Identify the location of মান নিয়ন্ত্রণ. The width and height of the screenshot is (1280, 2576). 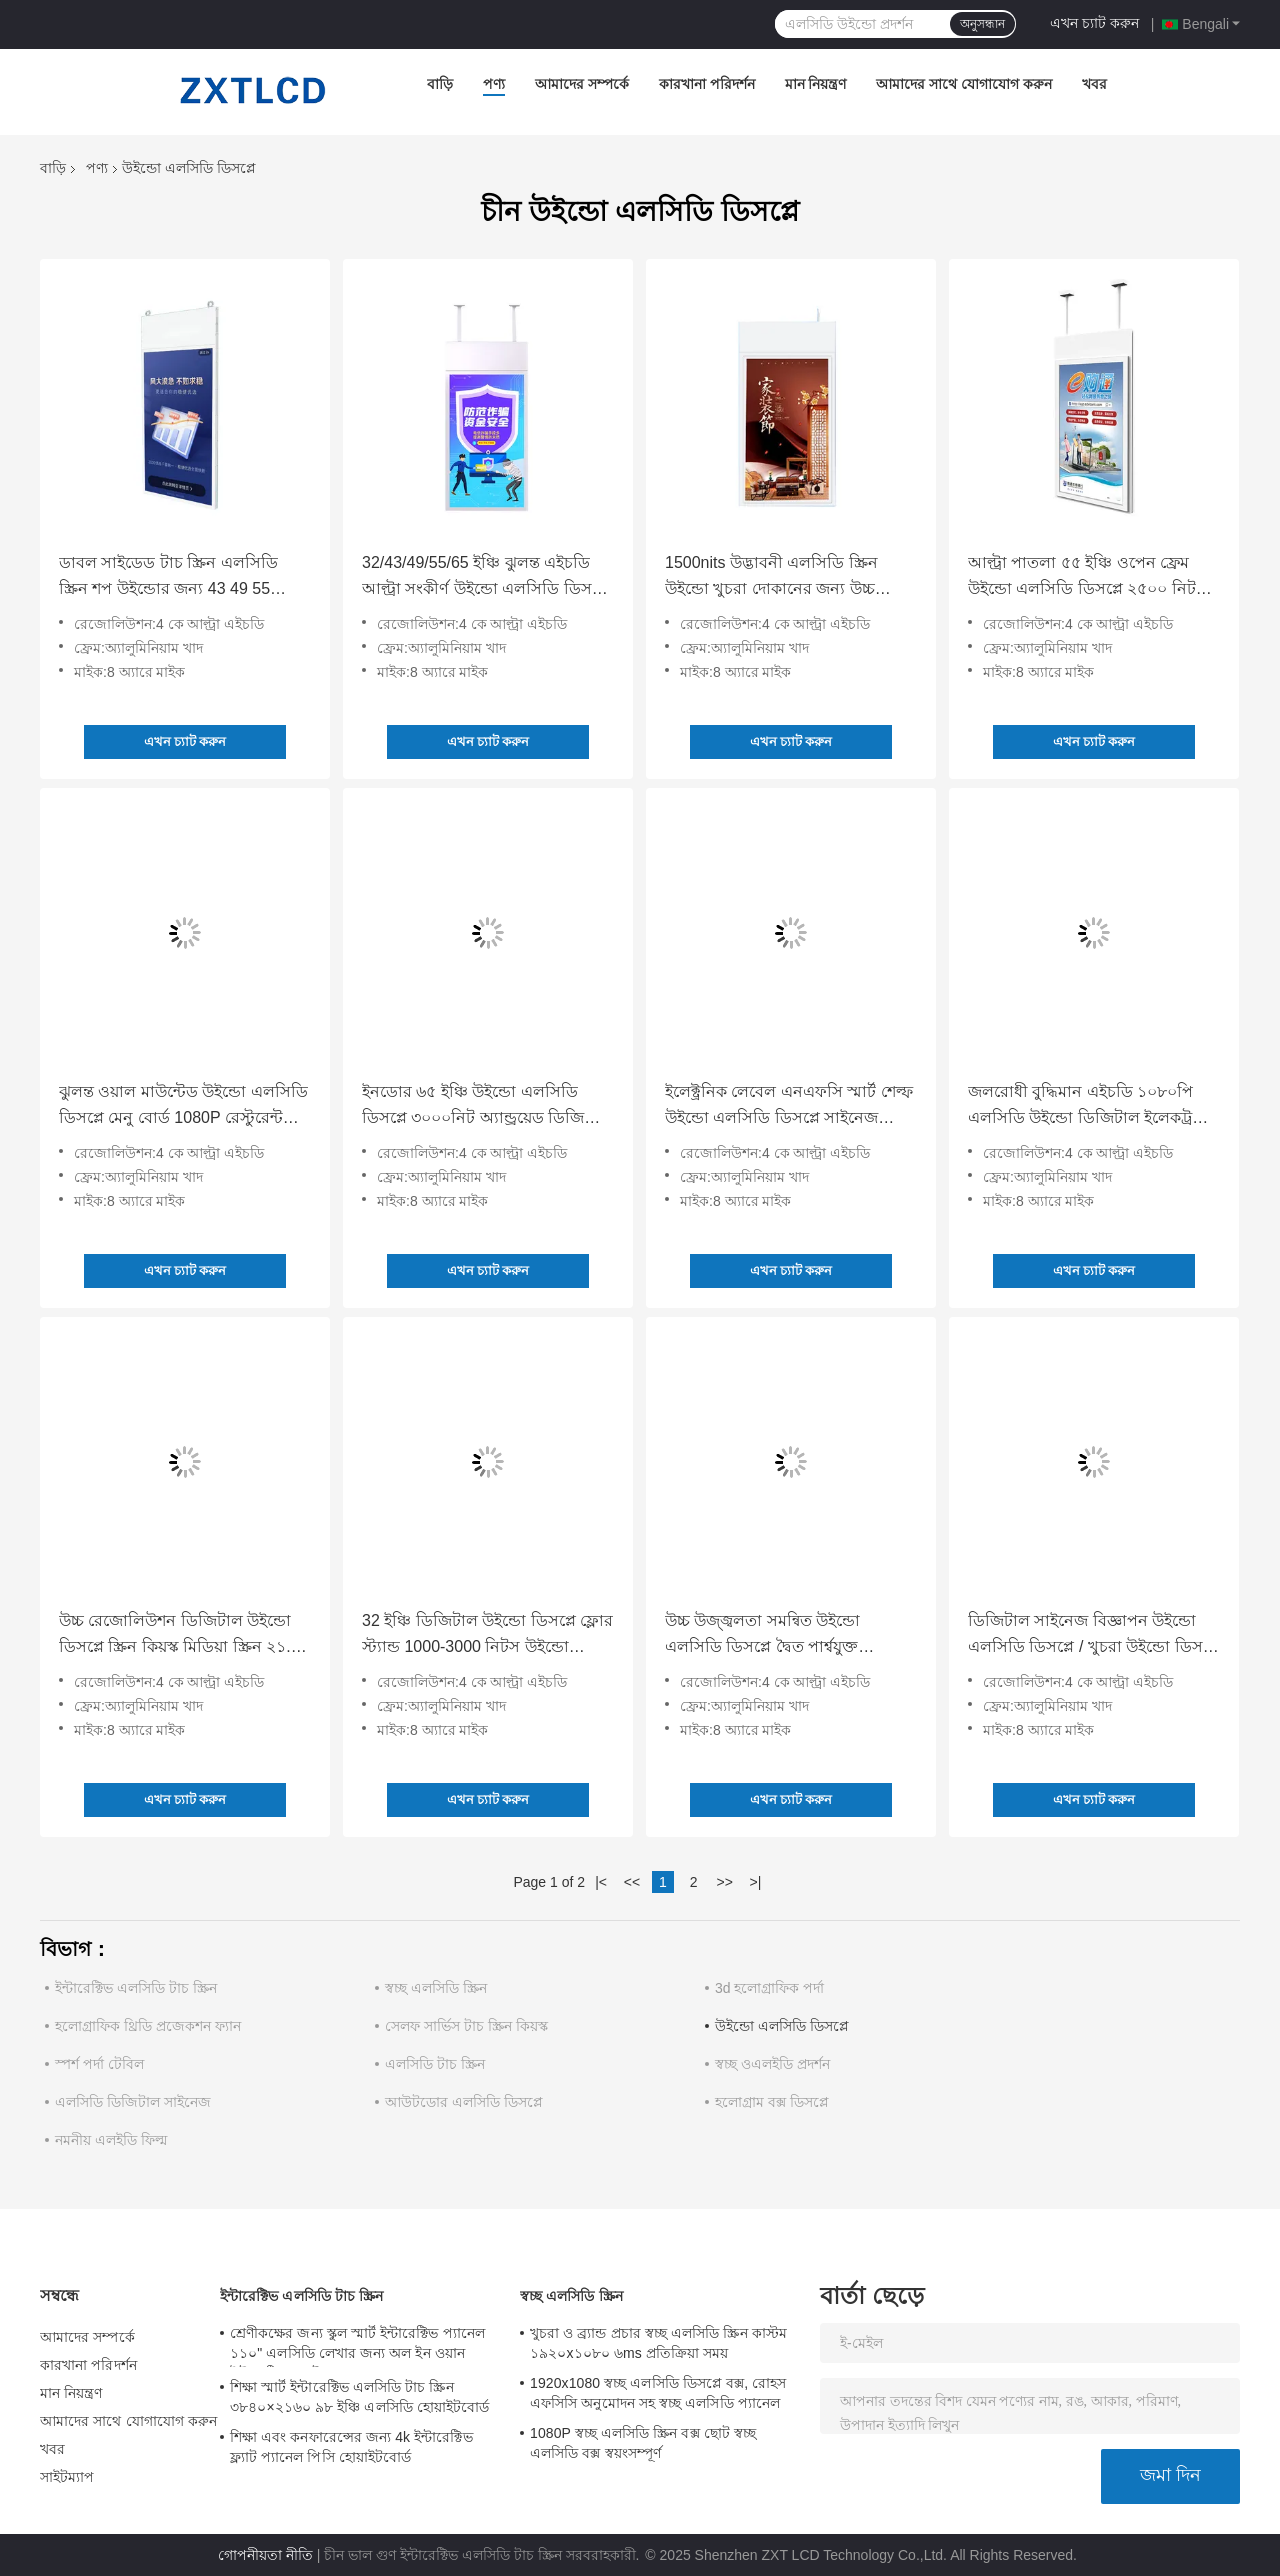
(816, 84).